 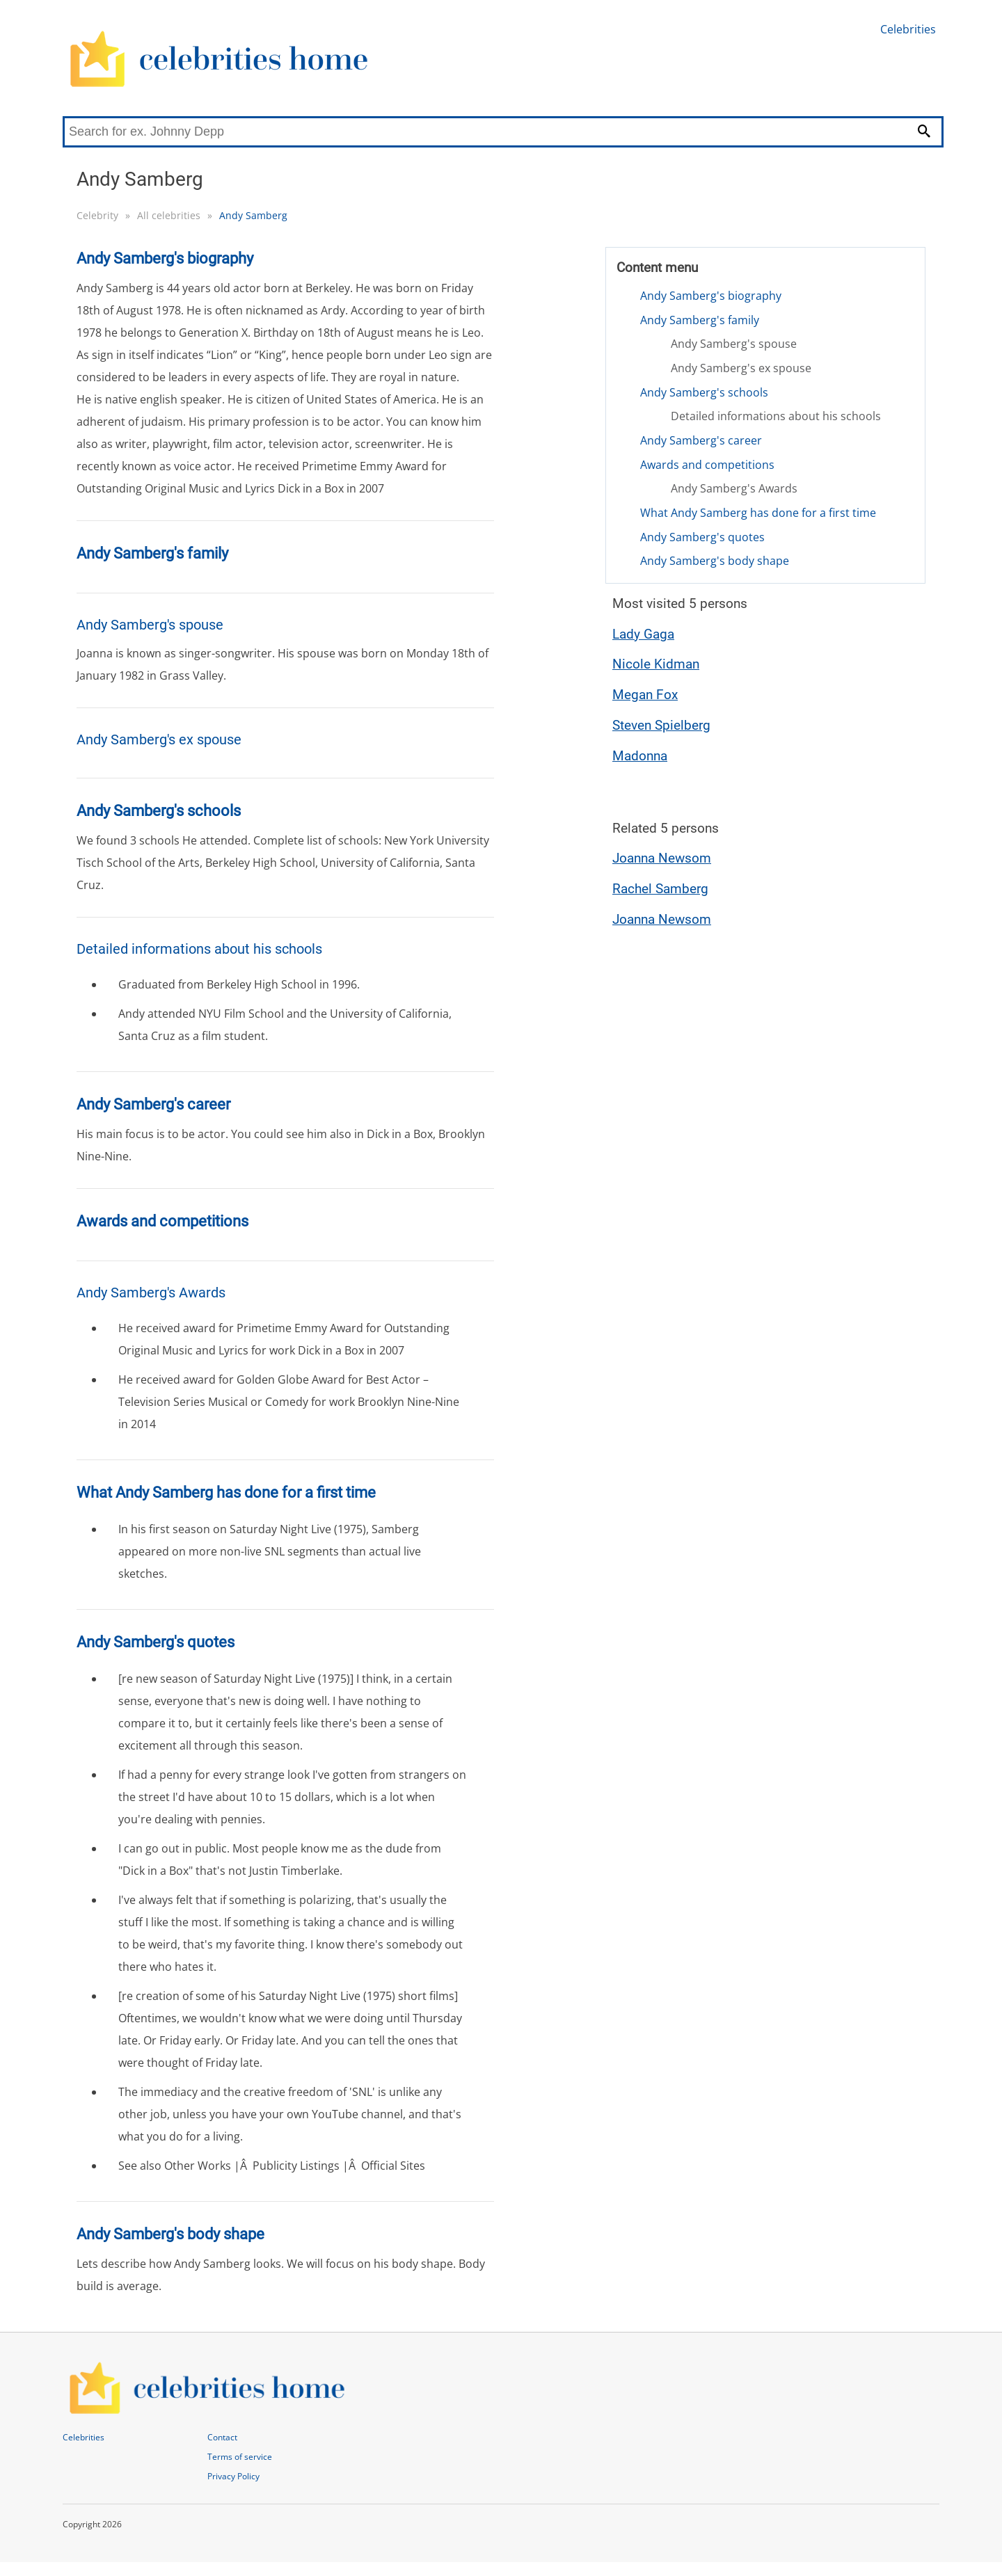 I want to click on Nicole Kidman, so click(x=655, y=664).